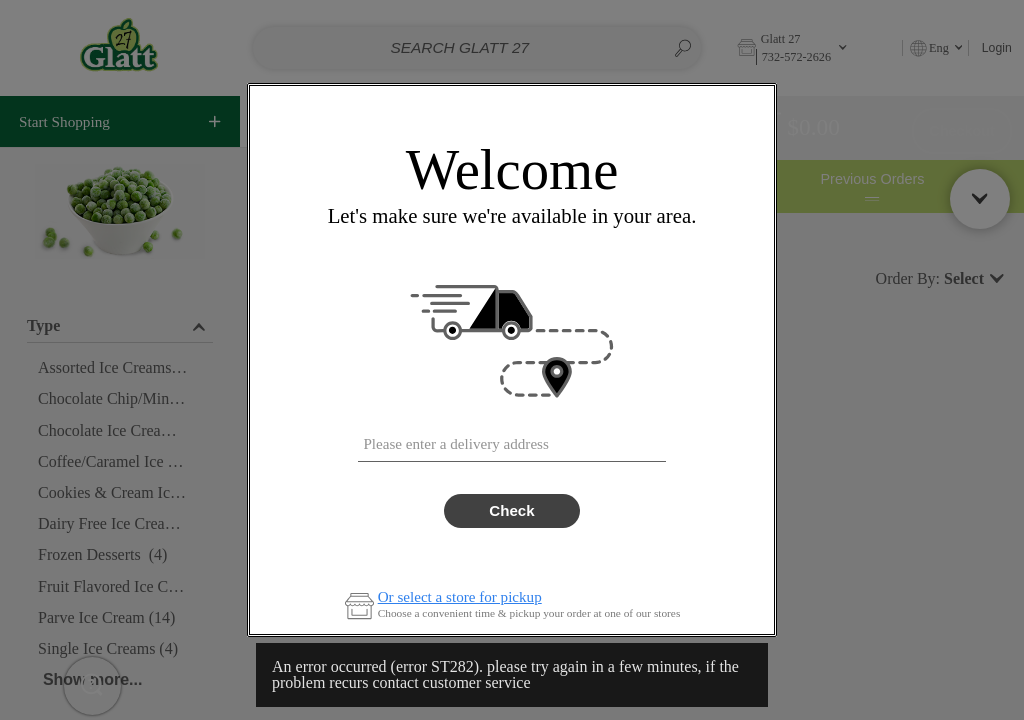 This screenshot has height=720, width=1024. What do you see at coordinates (511, 510) in the screenshot?
I see `Check` at bounding box center [511, 510].